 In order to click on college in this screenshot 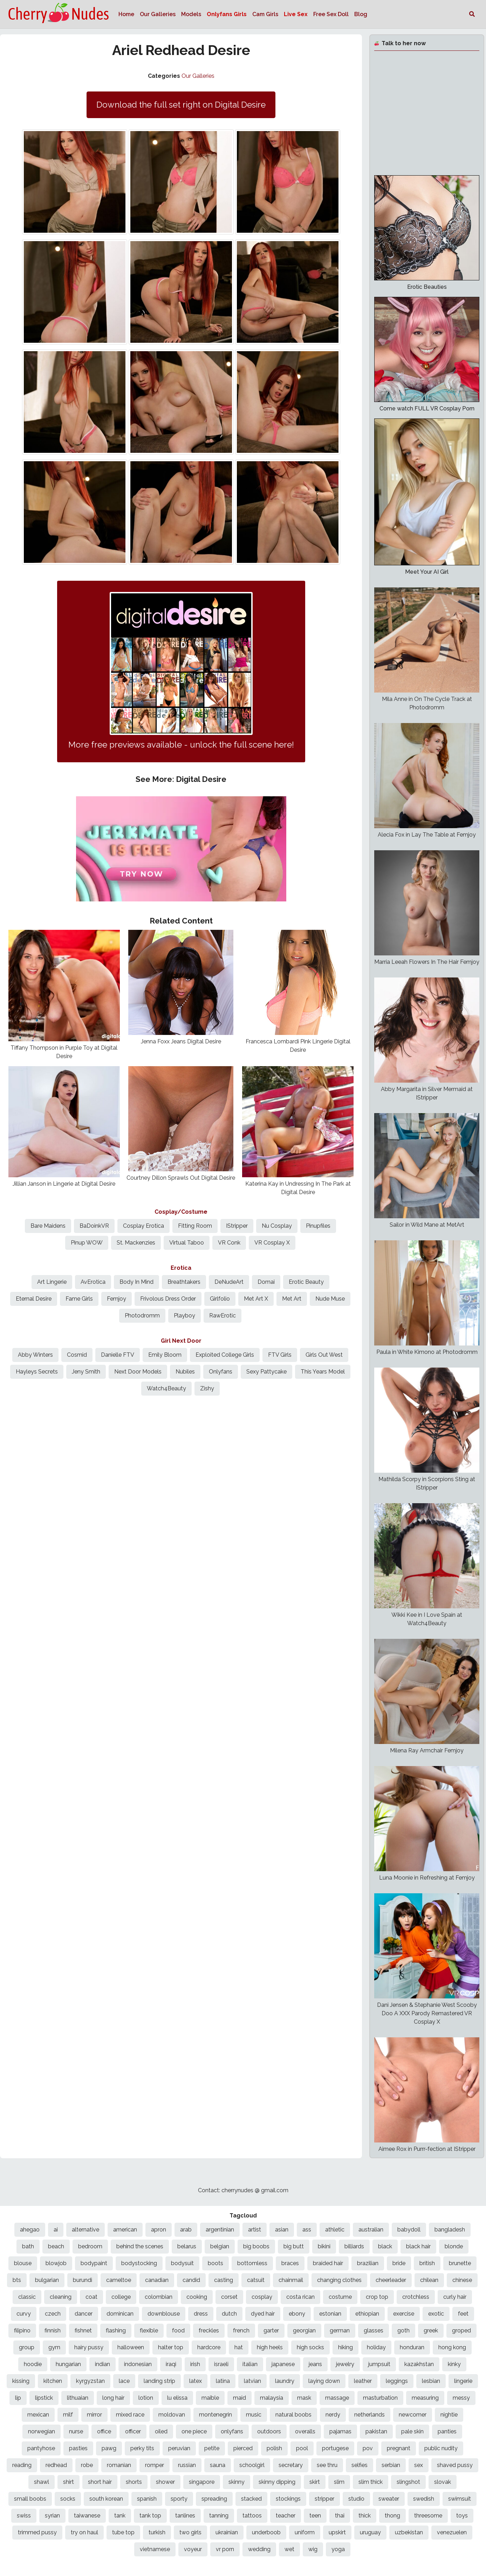, I will do `click(121, 2297)`.